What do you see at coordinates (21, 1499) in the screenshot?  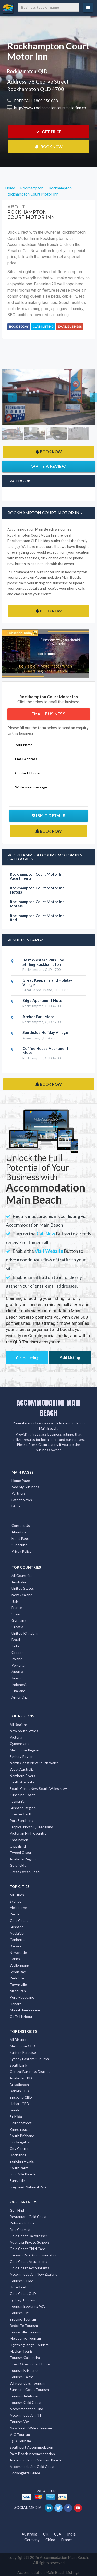 I see `Latest News` at bounding box center [21, 1499].